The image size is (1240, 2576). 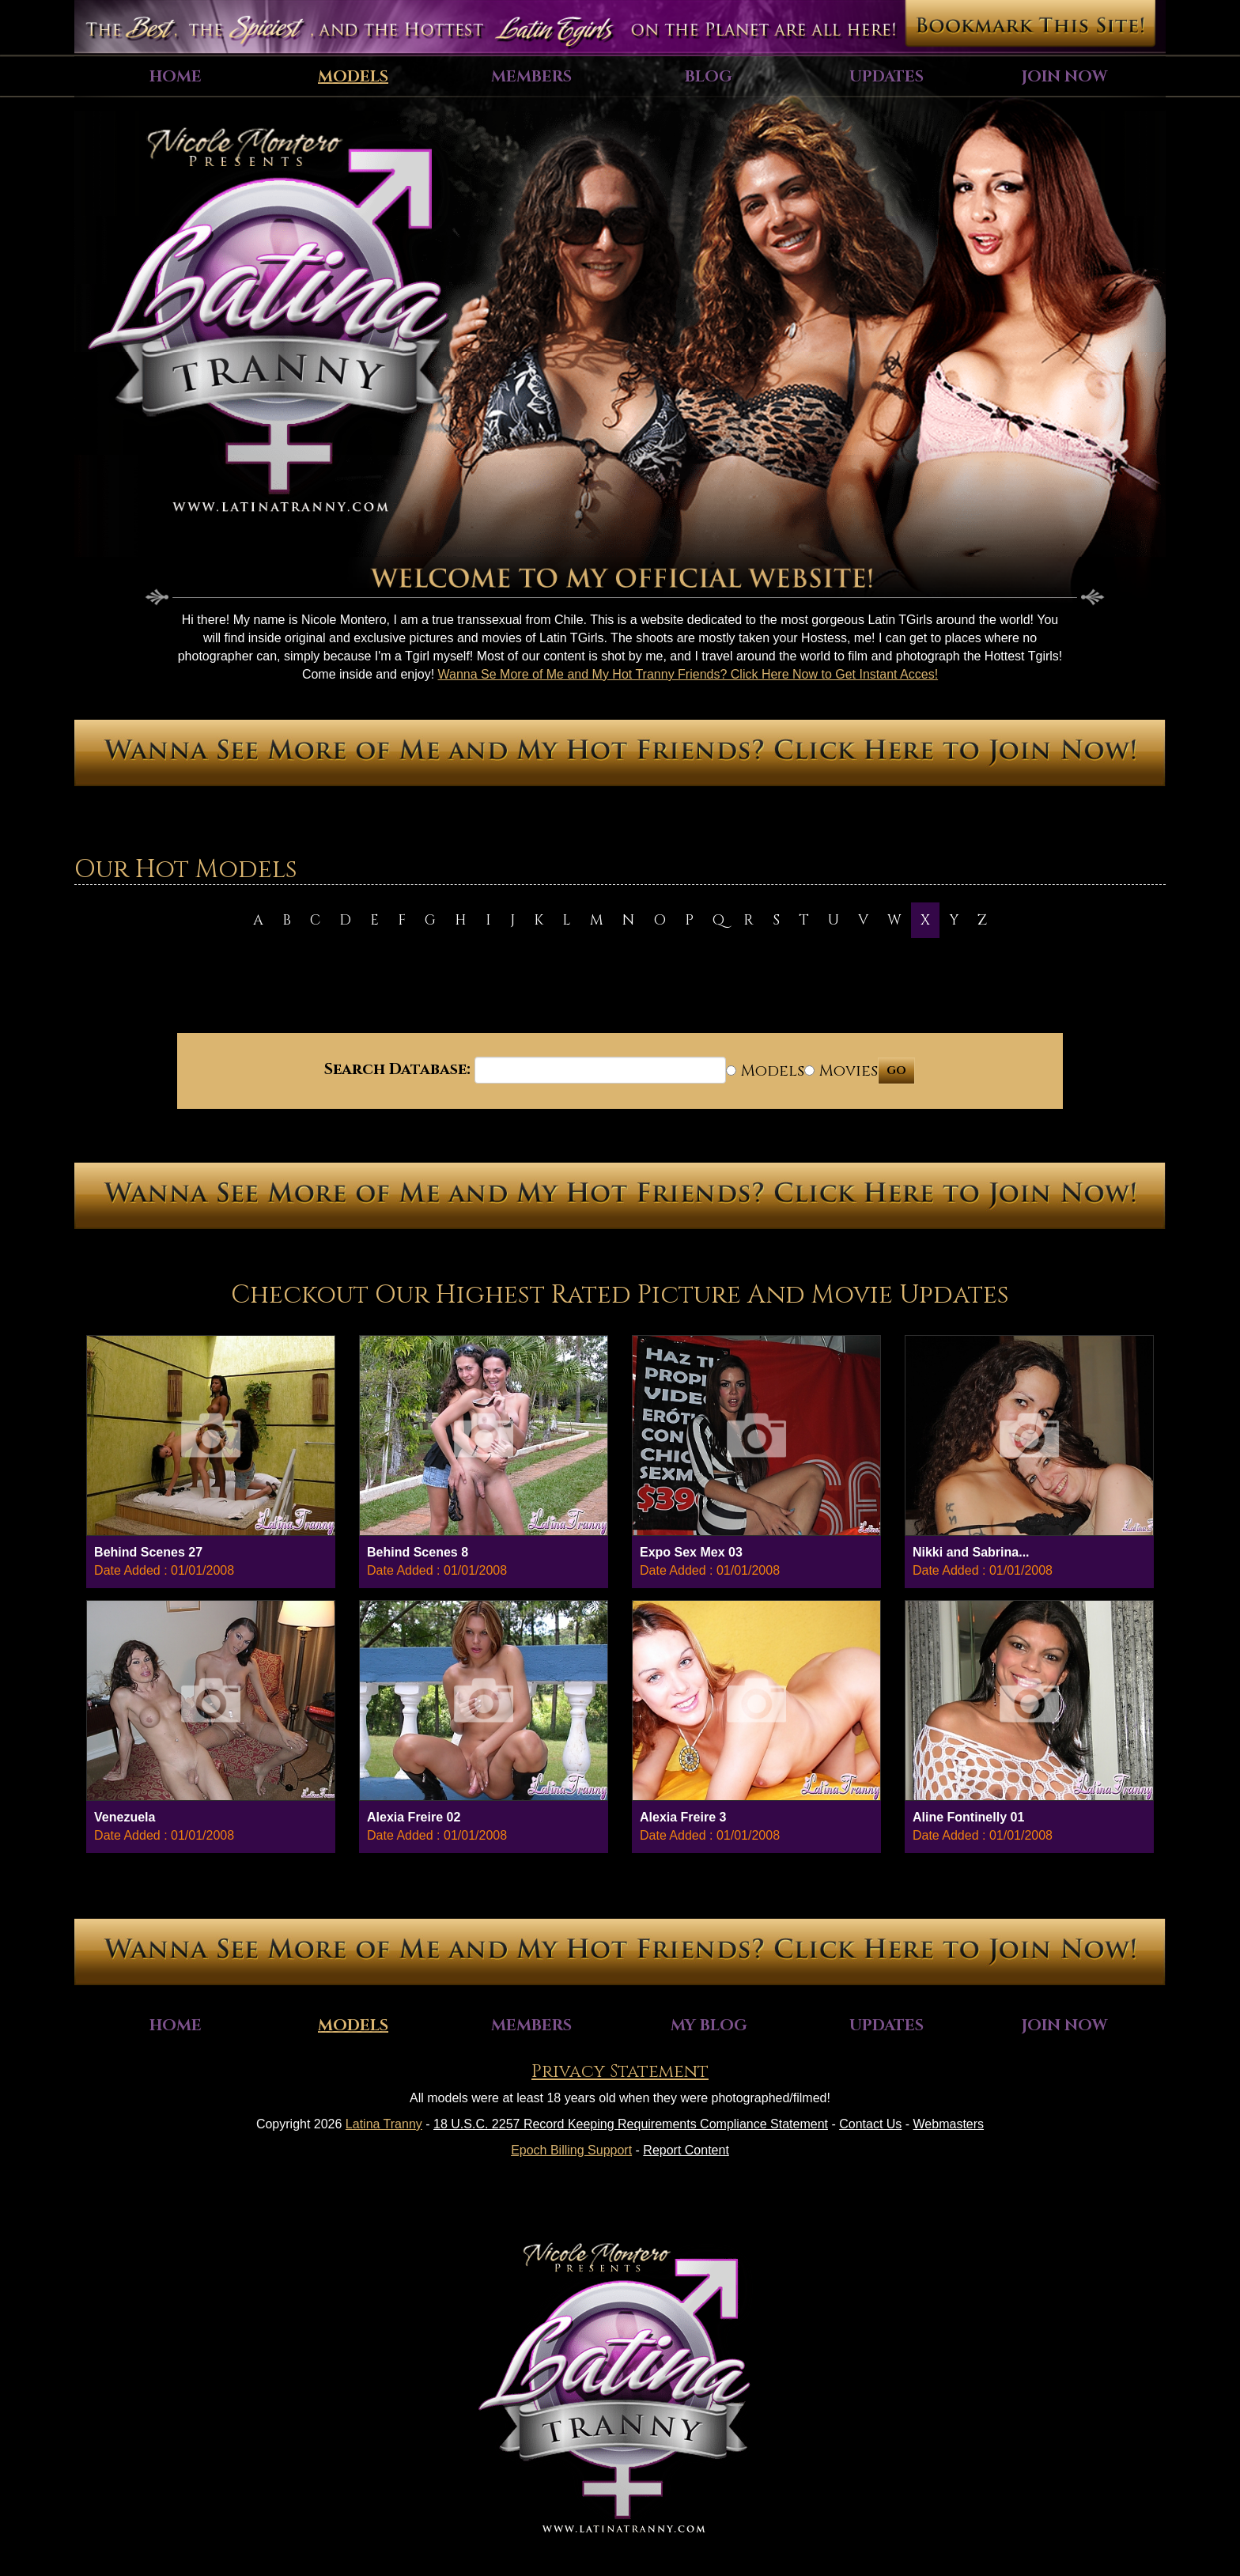 What do you see at coordinates (870, 2124) in the screenshot?
I see `Contact Us` at bounding box center [870, 2124].